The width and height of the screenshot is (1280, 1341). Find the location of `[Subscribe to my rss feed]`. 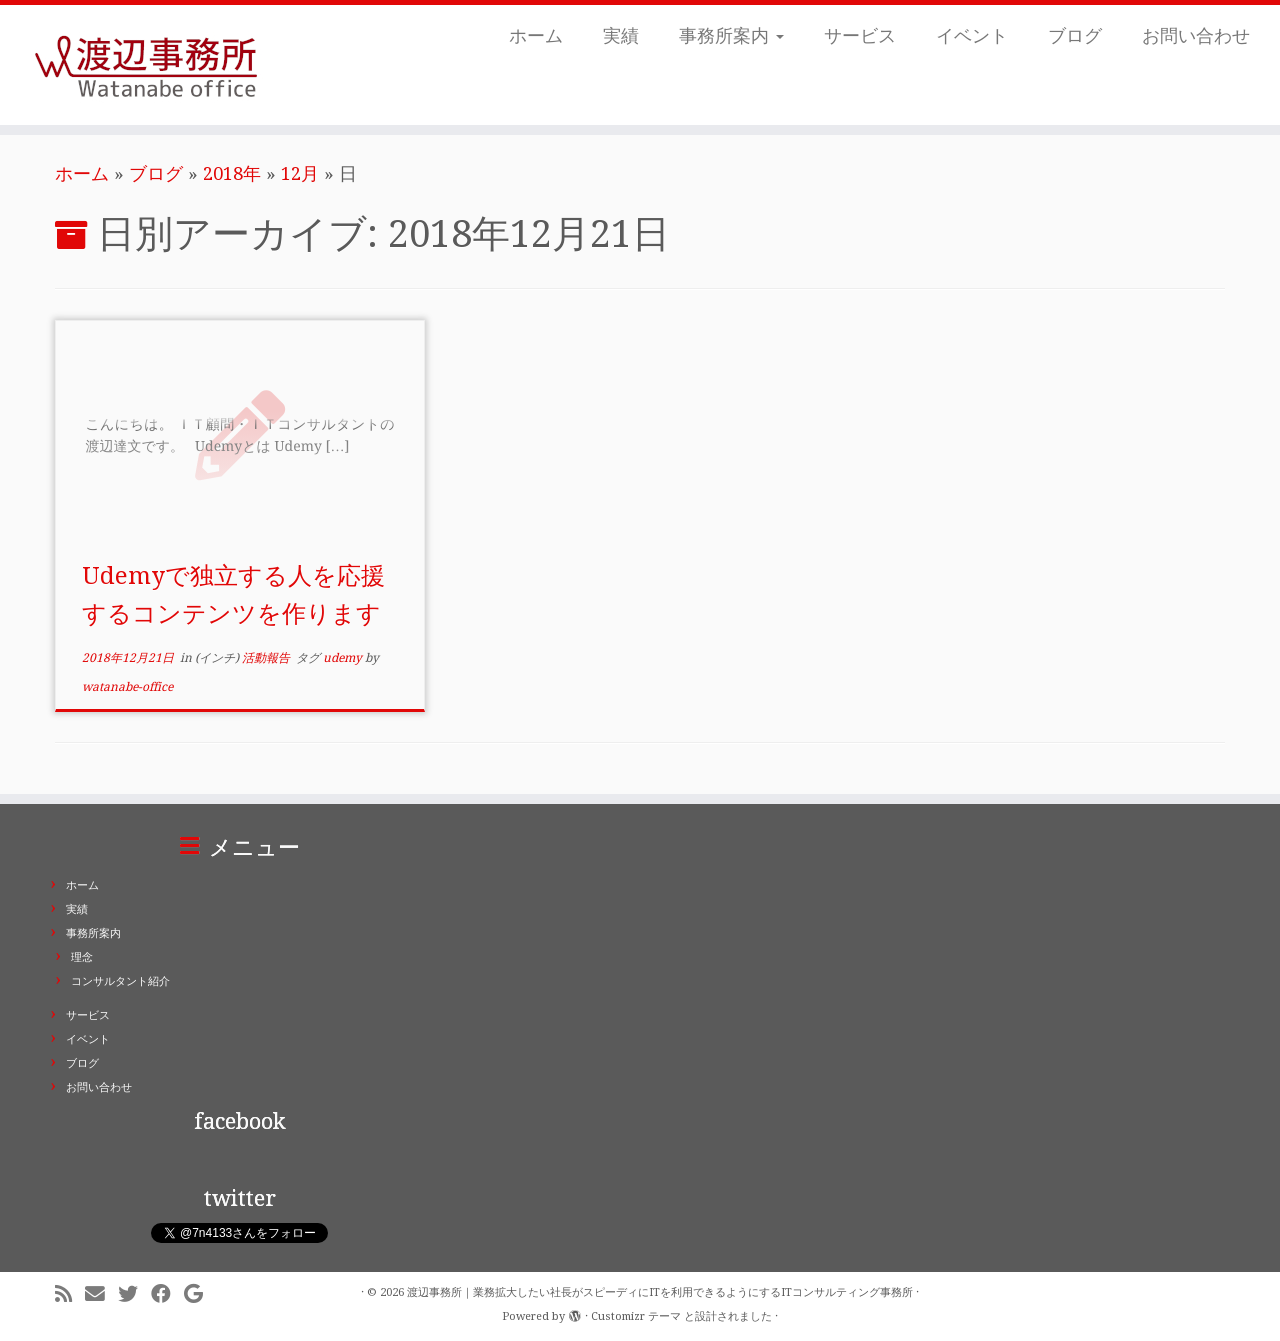

[Subscribe to my rss feed] is located at coordinates (70, 1294).